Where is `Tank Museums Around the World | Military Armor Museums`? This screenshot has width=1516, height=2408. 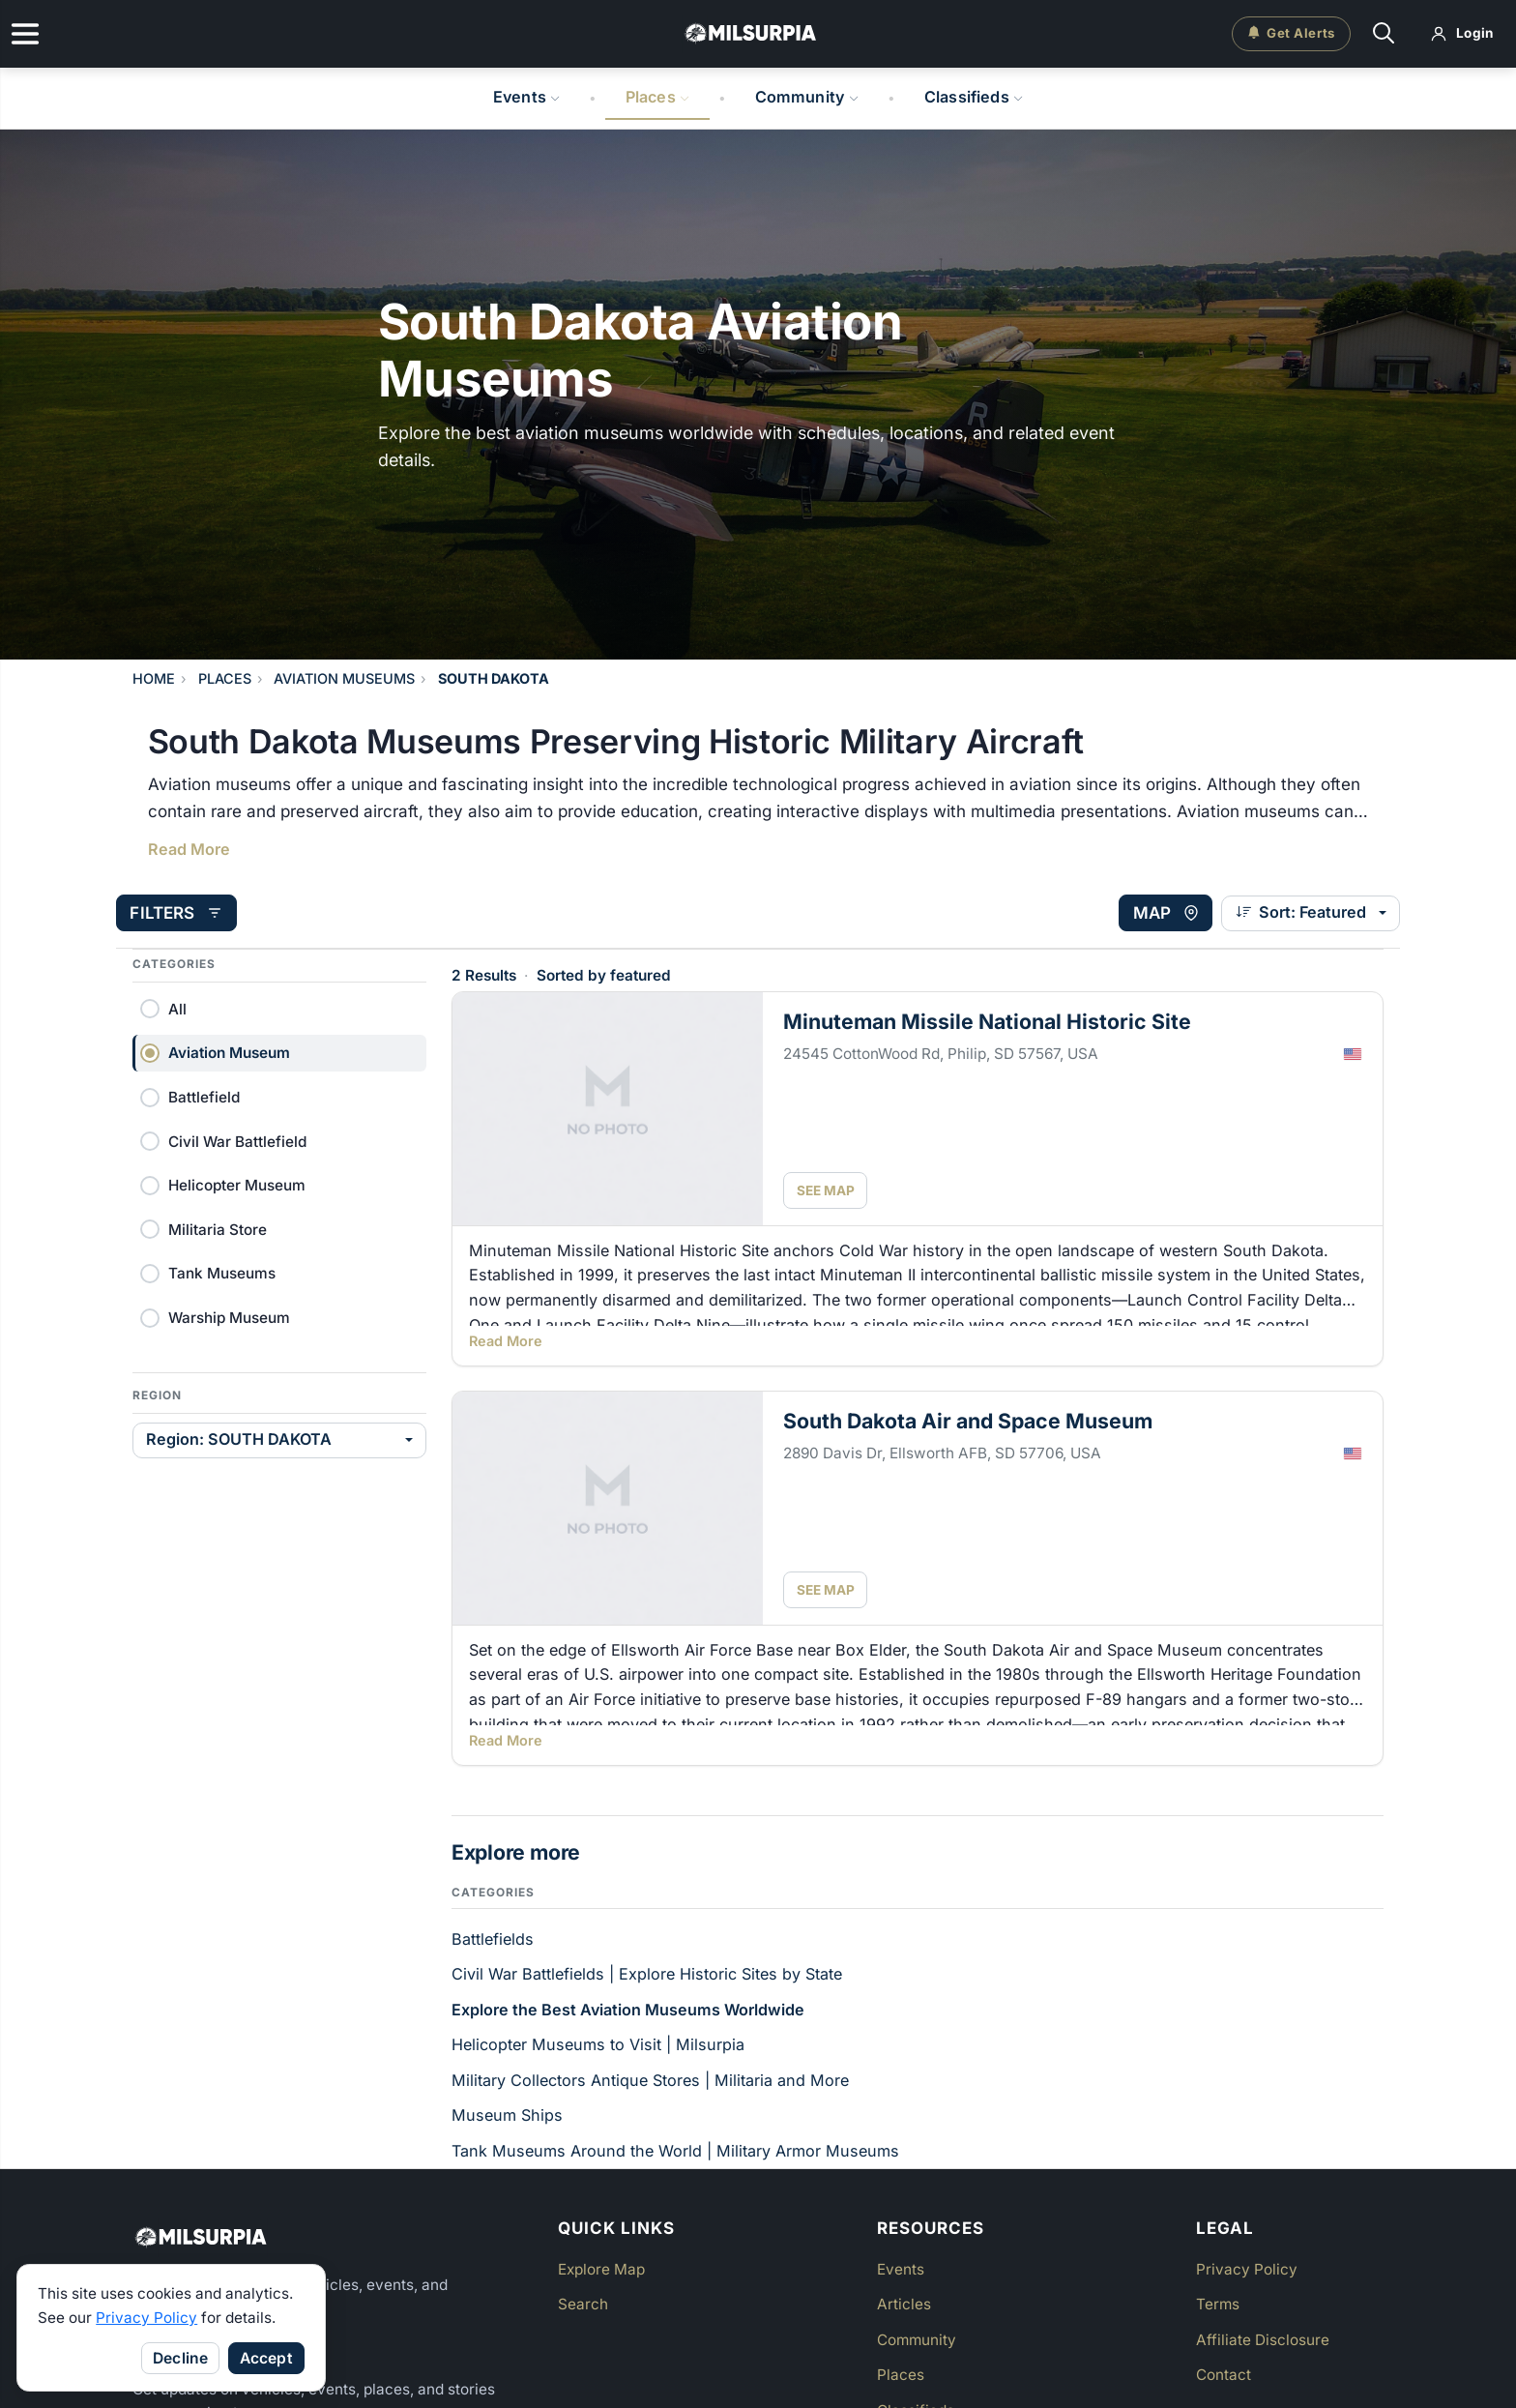
Tank Museums Around the World | Military Armor Museums is located at coordinates (675, 2149).